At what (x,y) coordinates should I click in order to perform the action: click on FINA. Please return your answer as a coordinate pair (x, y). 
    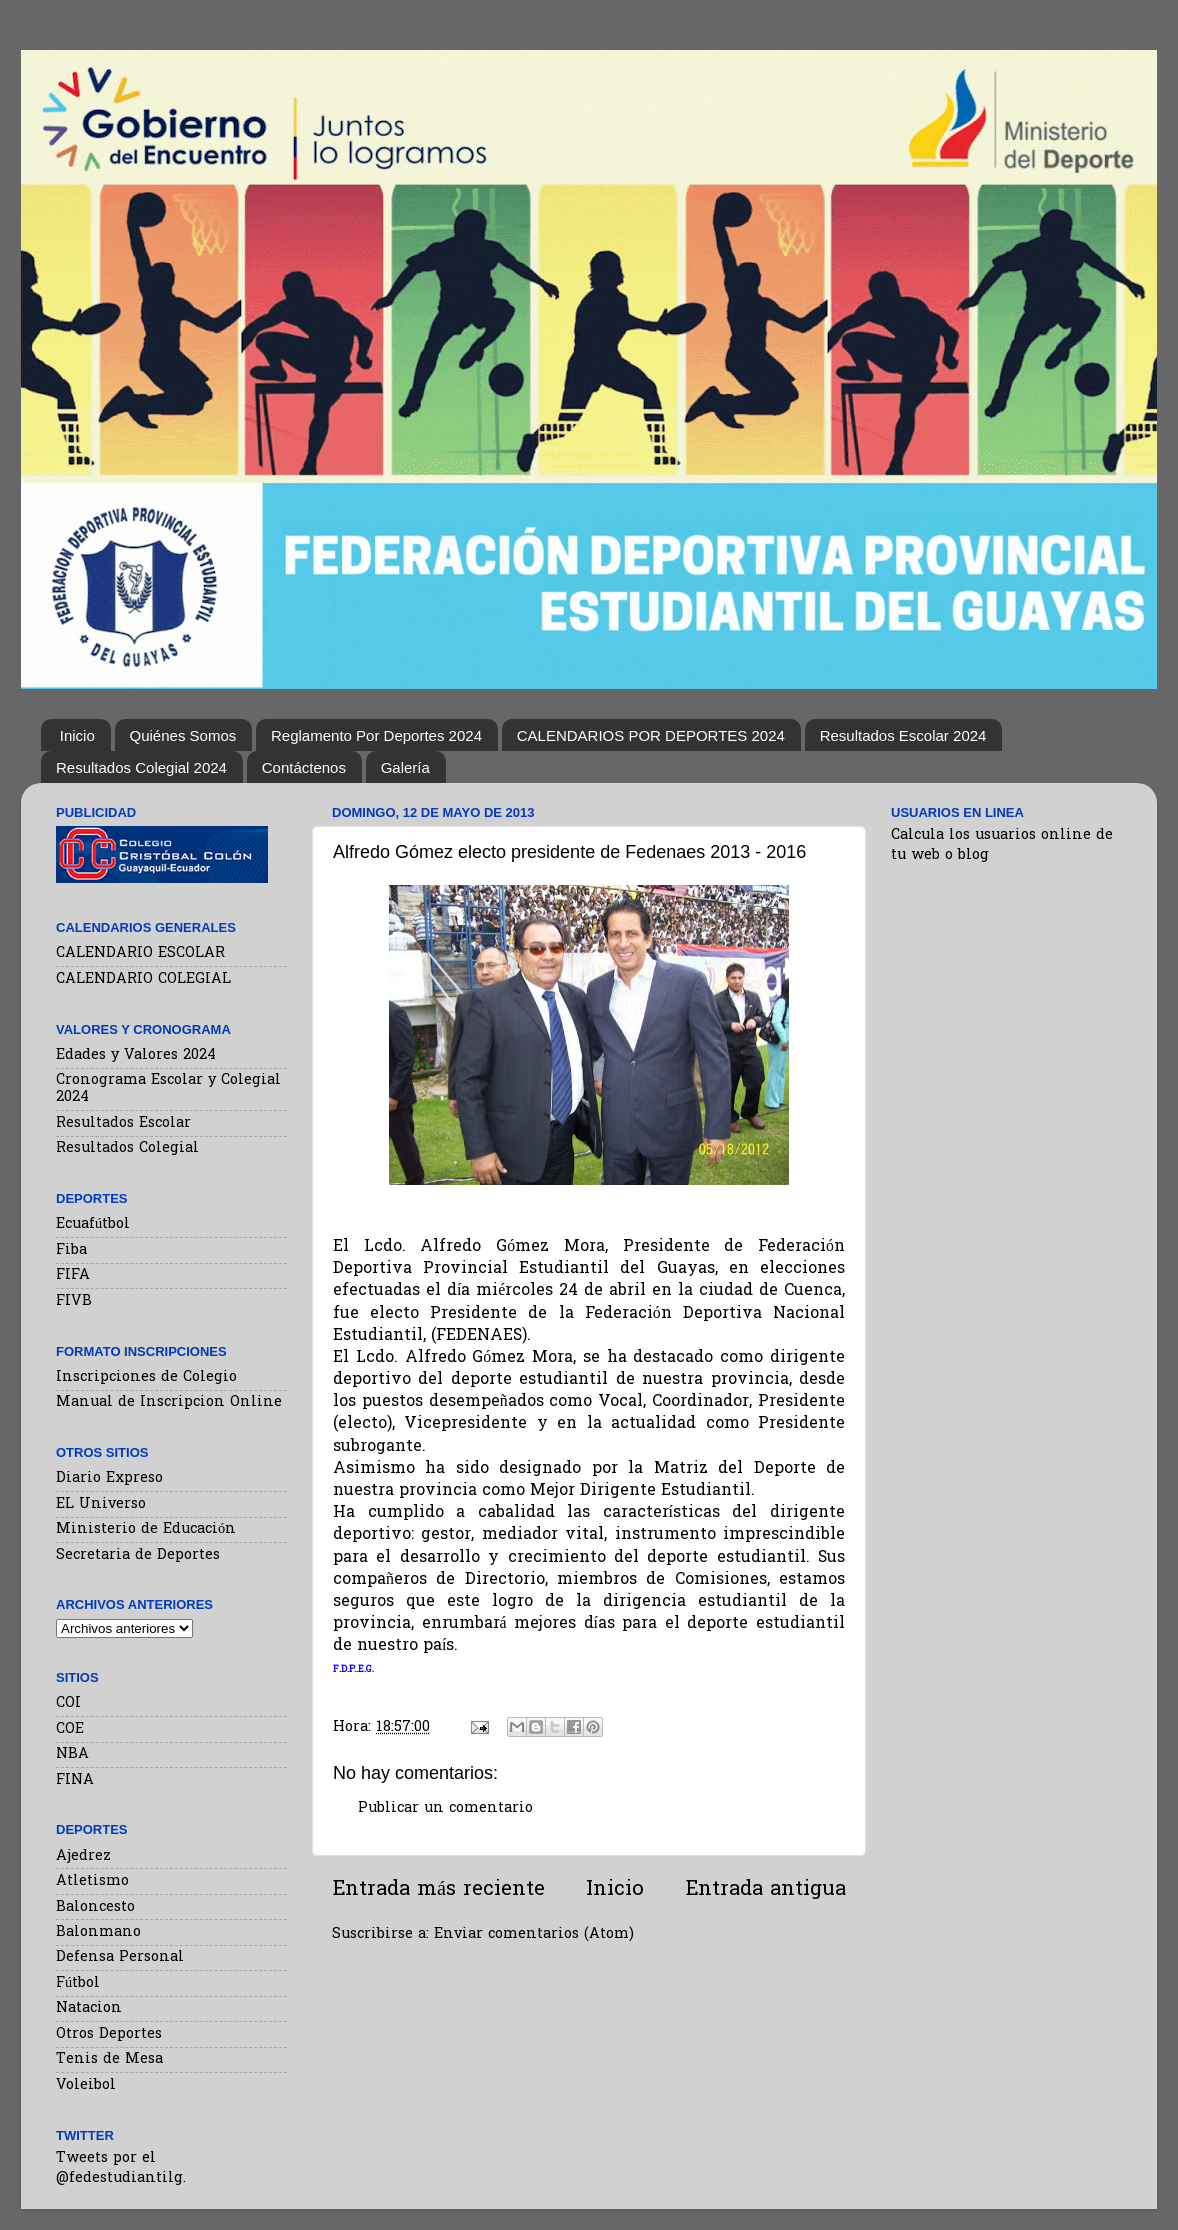
    Looking at the image, I should click on (75, 1780).